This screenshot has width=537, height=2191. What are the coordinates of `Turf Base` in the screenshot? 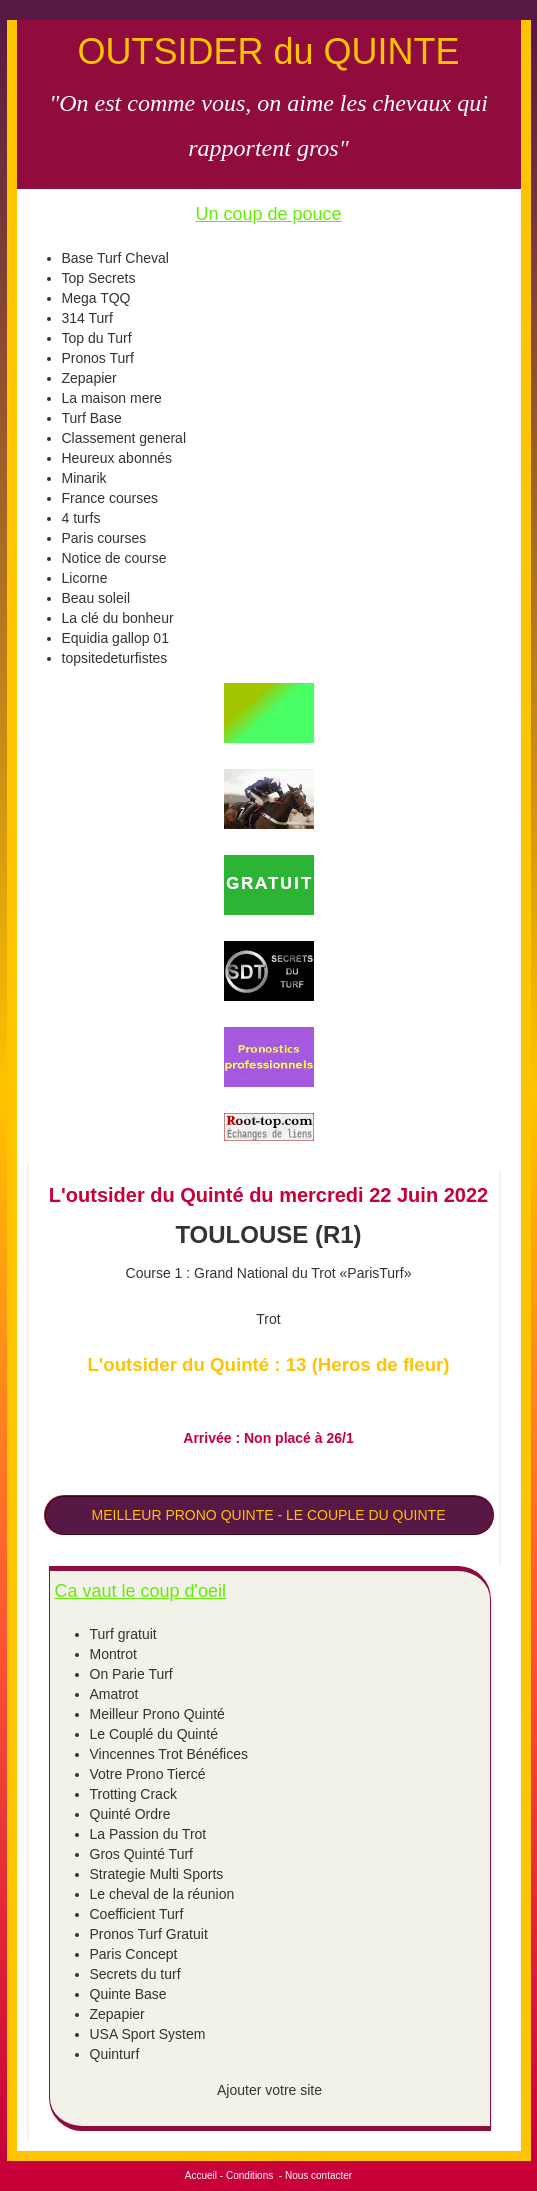 It's located at (92, 418).